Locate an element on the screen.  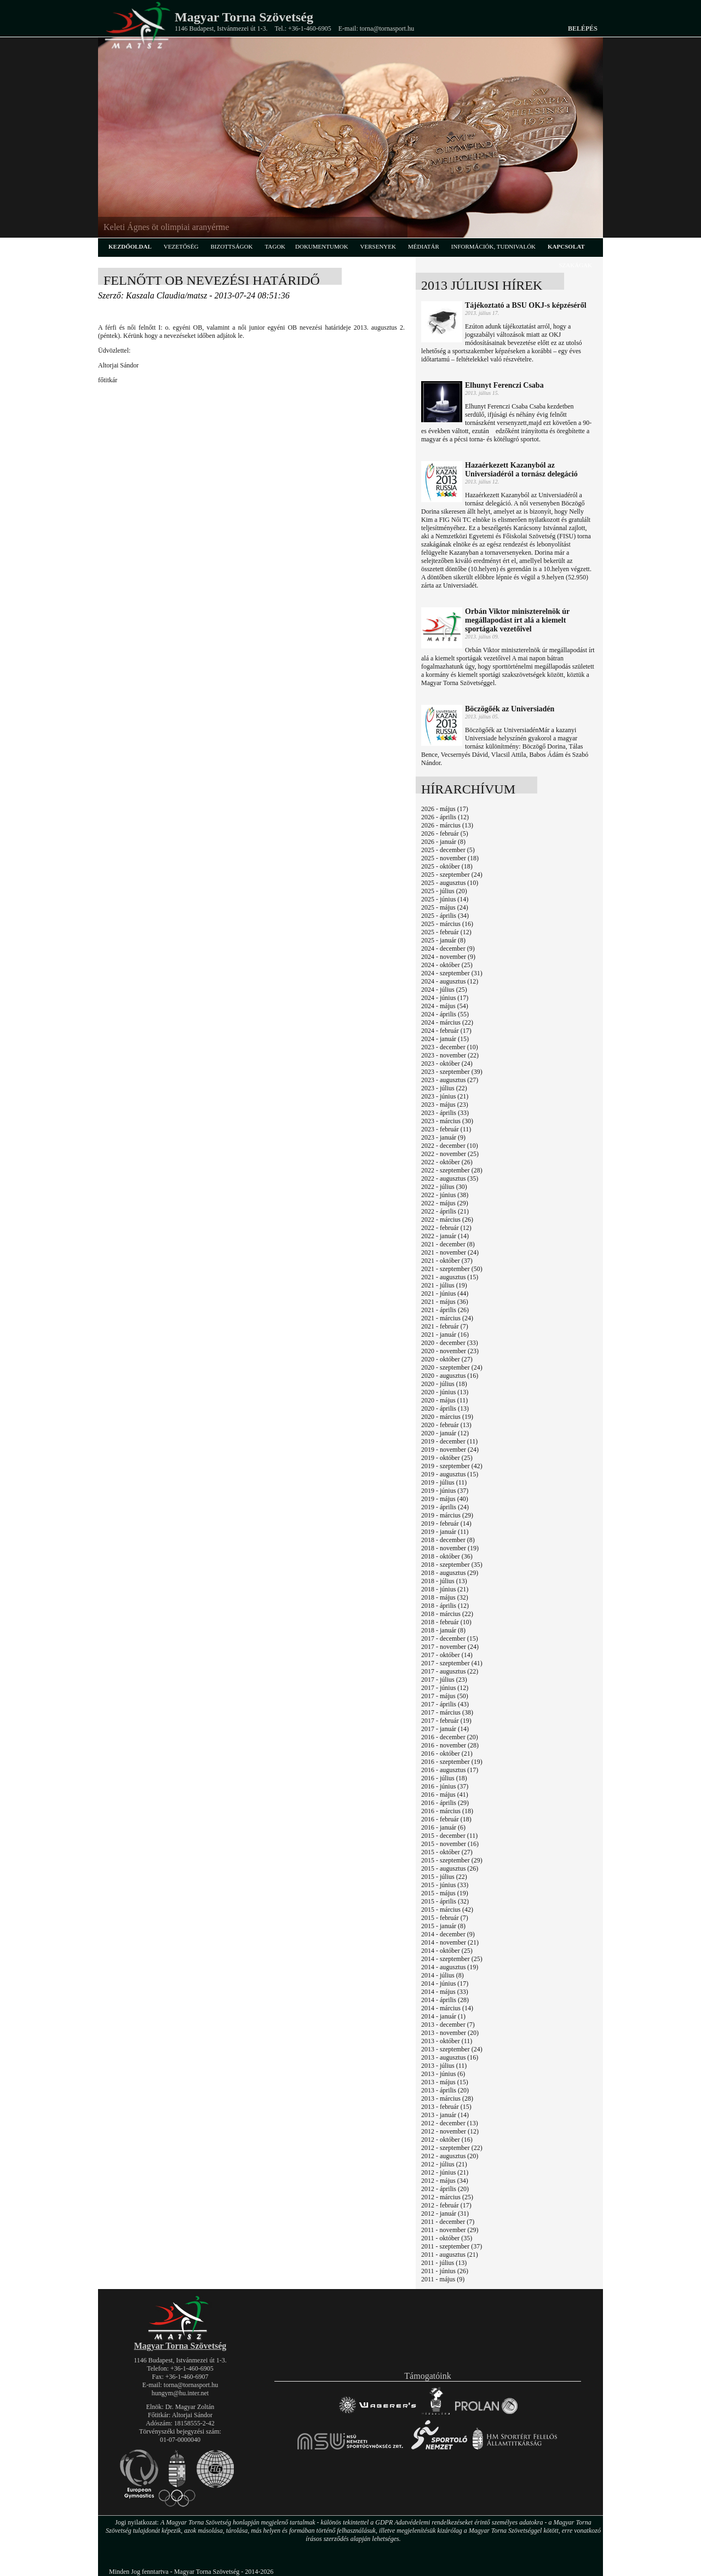
2014 - augusztus (19) is located at coordinates (449, 1967).